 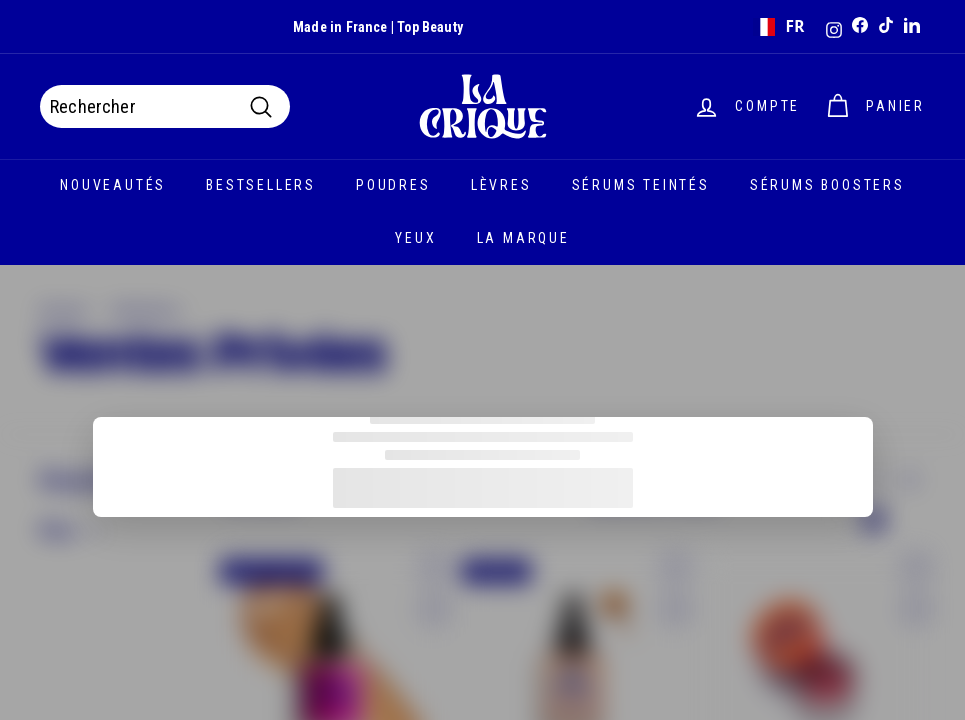 I want to click on Poudres, so click(x=393, y=185).